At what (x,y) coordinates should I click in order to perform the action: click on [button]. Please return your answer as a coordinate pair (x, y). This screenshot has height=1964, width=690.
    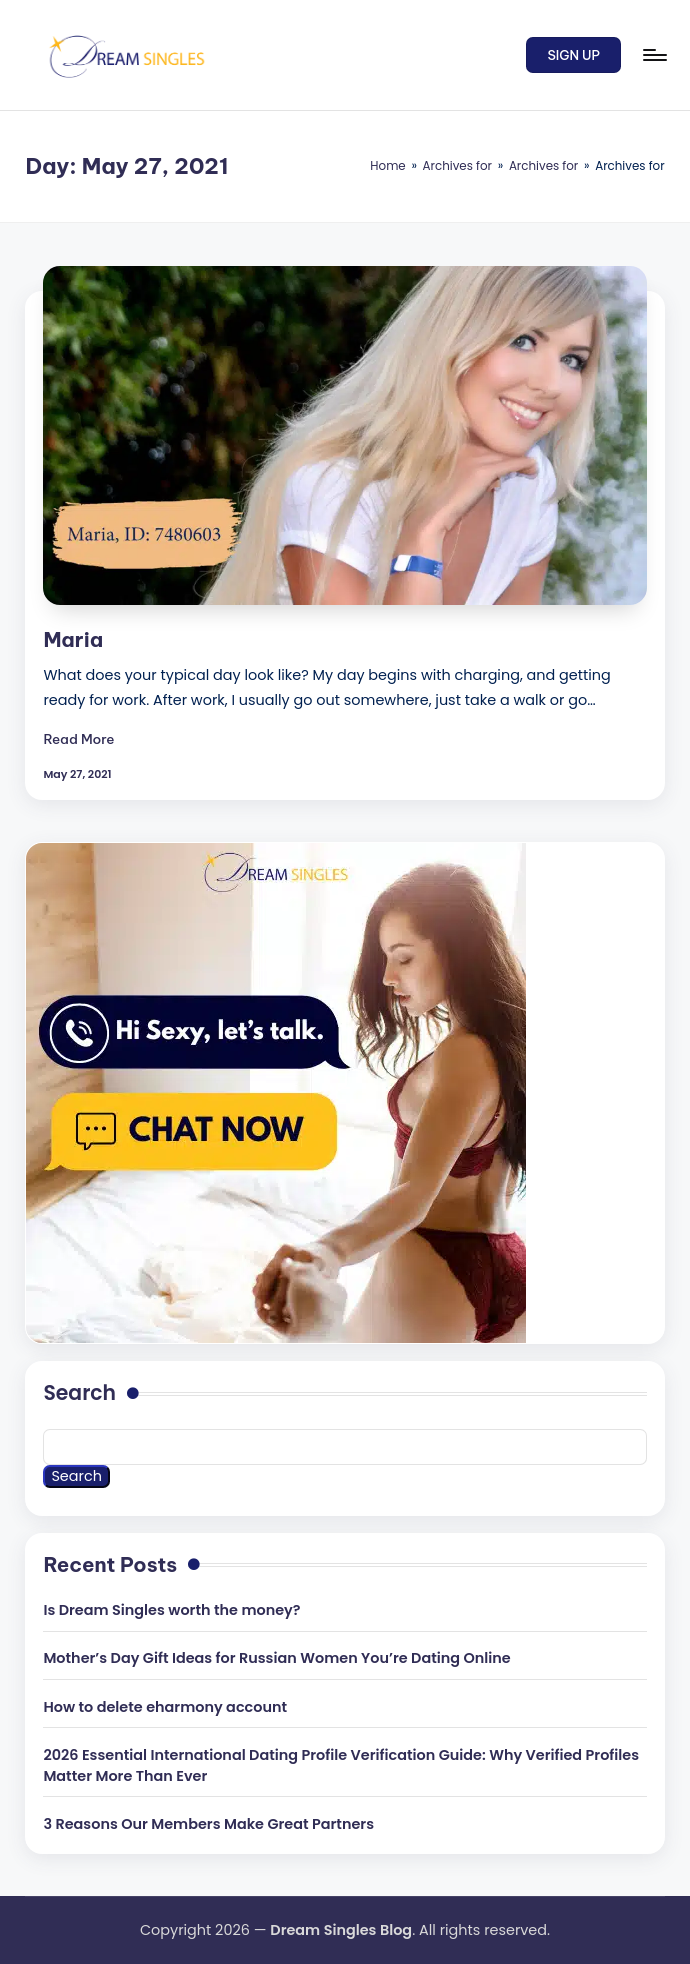
    Looking at the image, I should click on (573, 55).